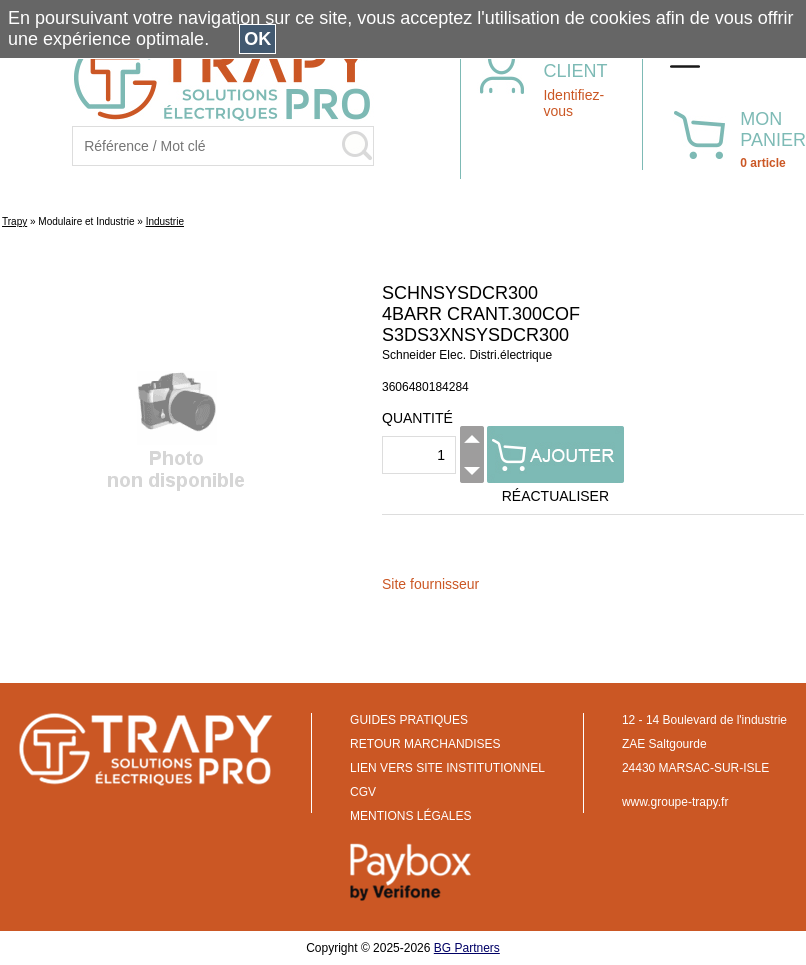  Describe the element at coordinates (447, 768) in the screenshot. I see `LIEN VERS SITE INSTITUTIONNEL` at that location.